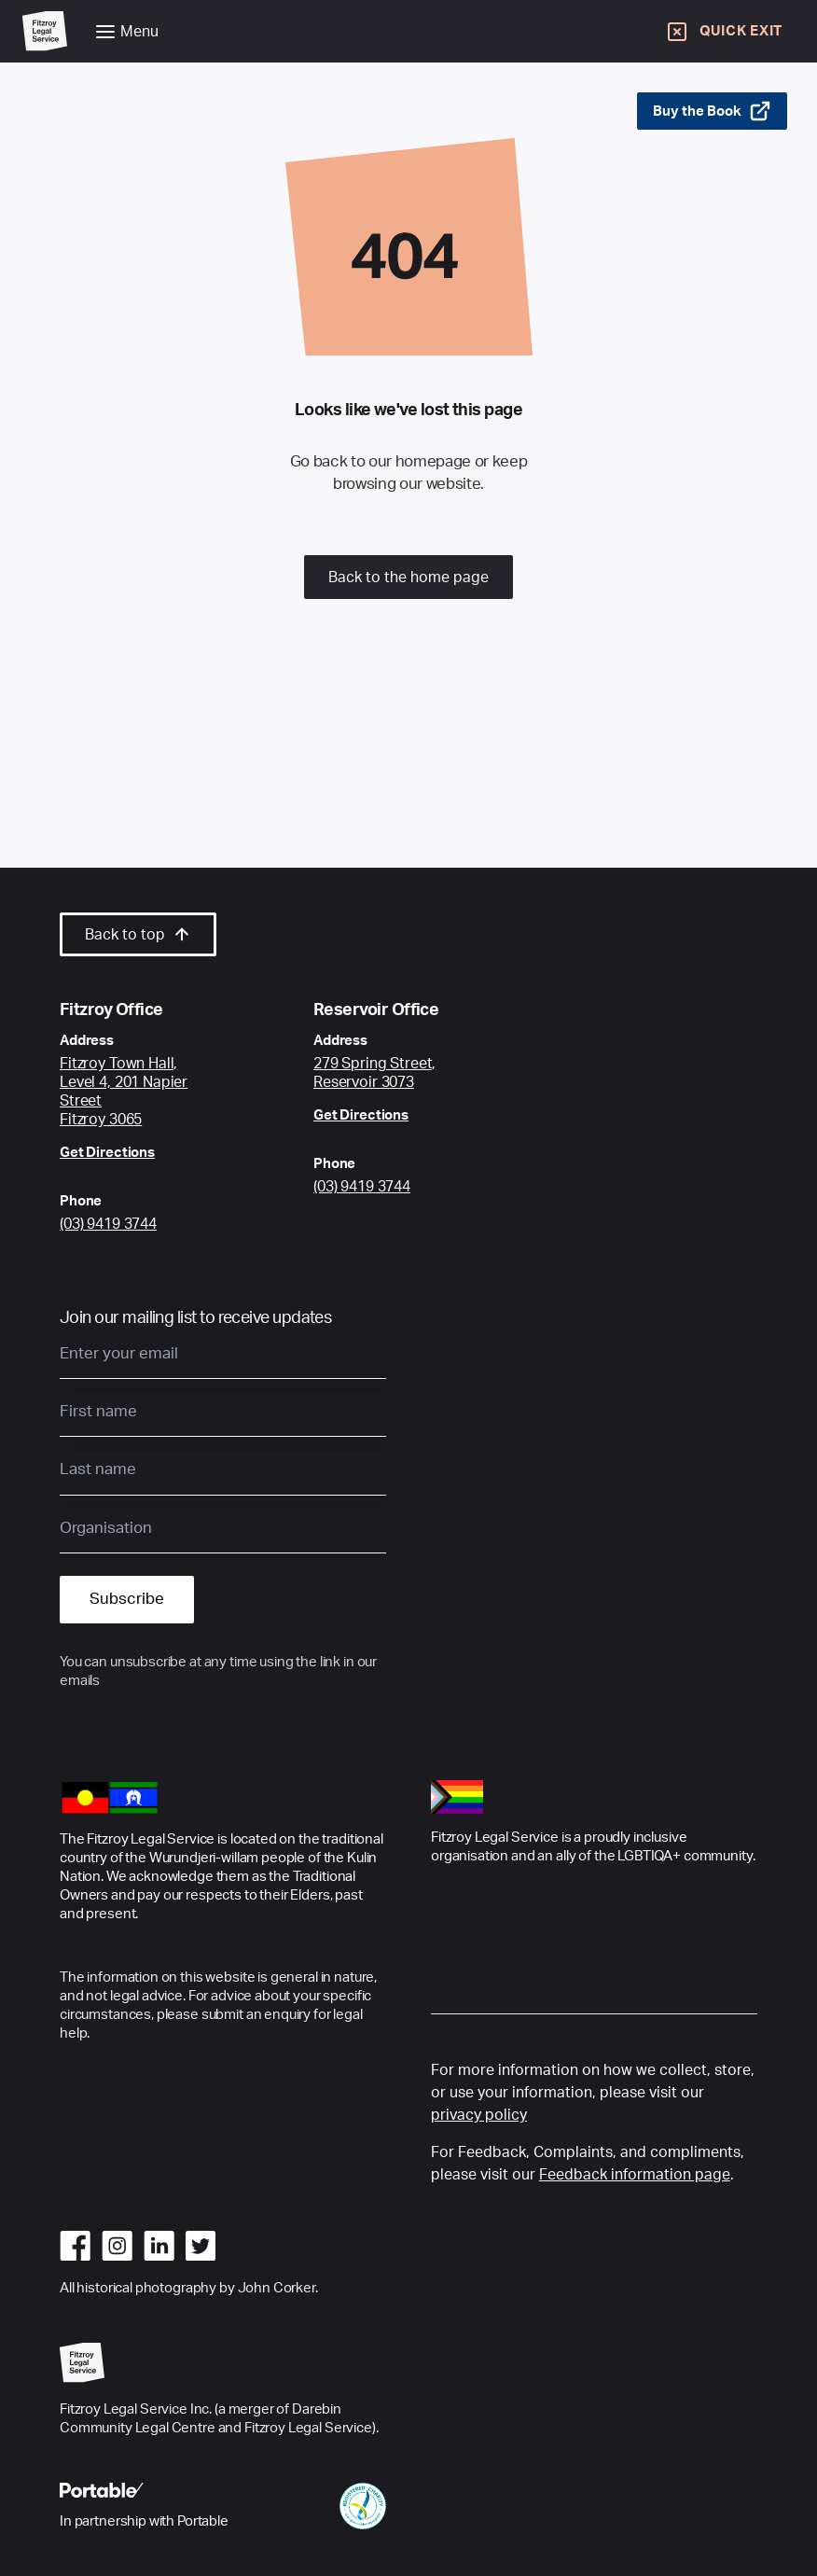 This screenshot has height=2576, width=817. I want to click on Get Directions, so click(107, 1153).